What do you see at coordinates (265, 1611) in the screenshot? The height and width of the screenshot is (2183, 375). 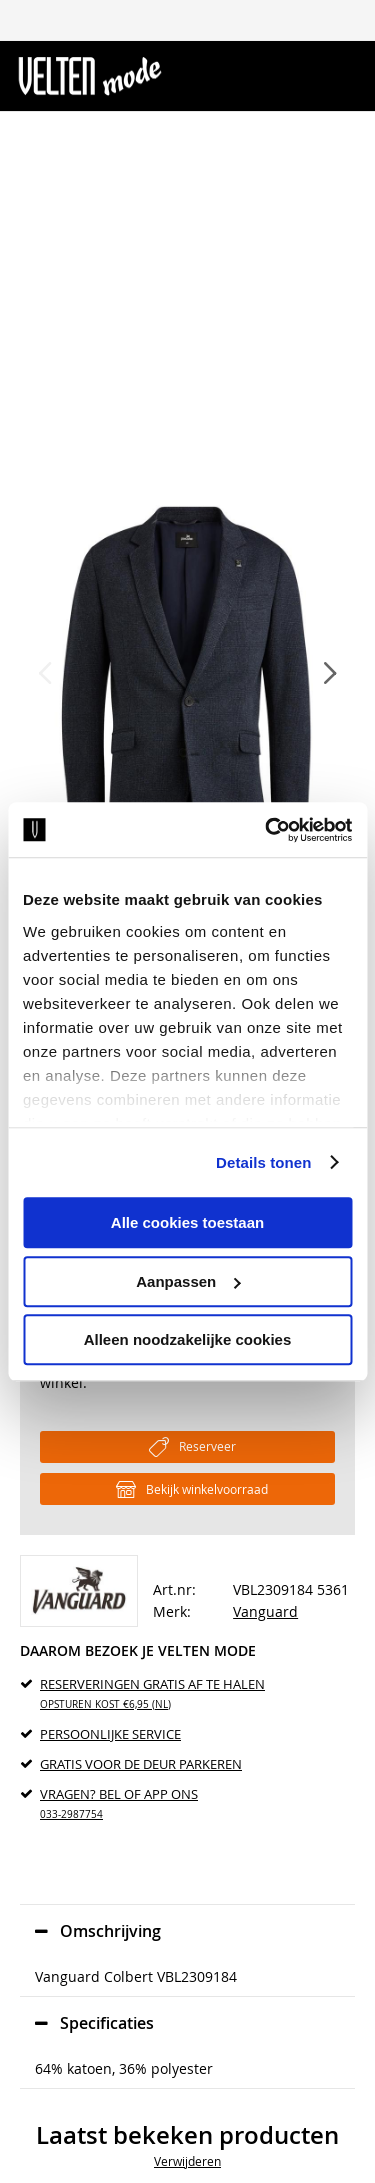 I see `Vanguard` at bounding box center [265, 1611].